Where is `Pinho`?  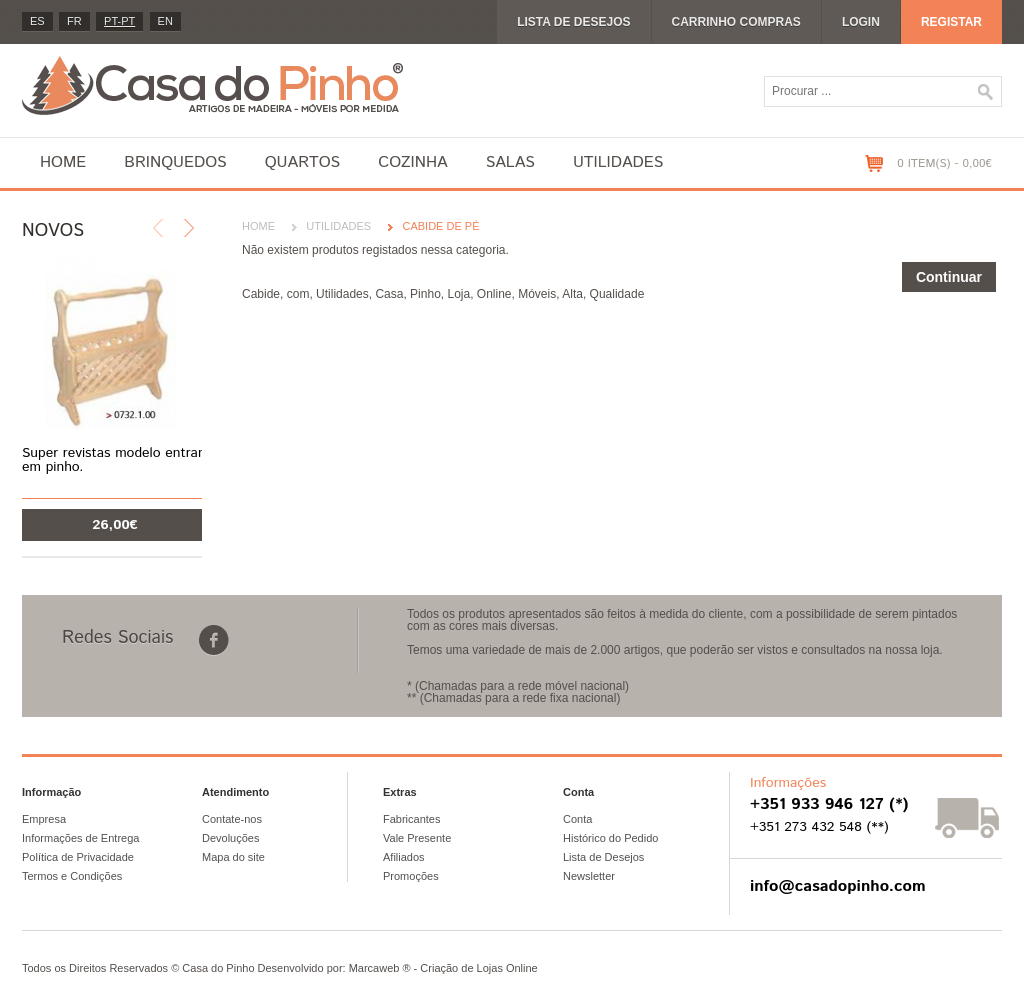 Pinho is located at coordinates (425, 294).